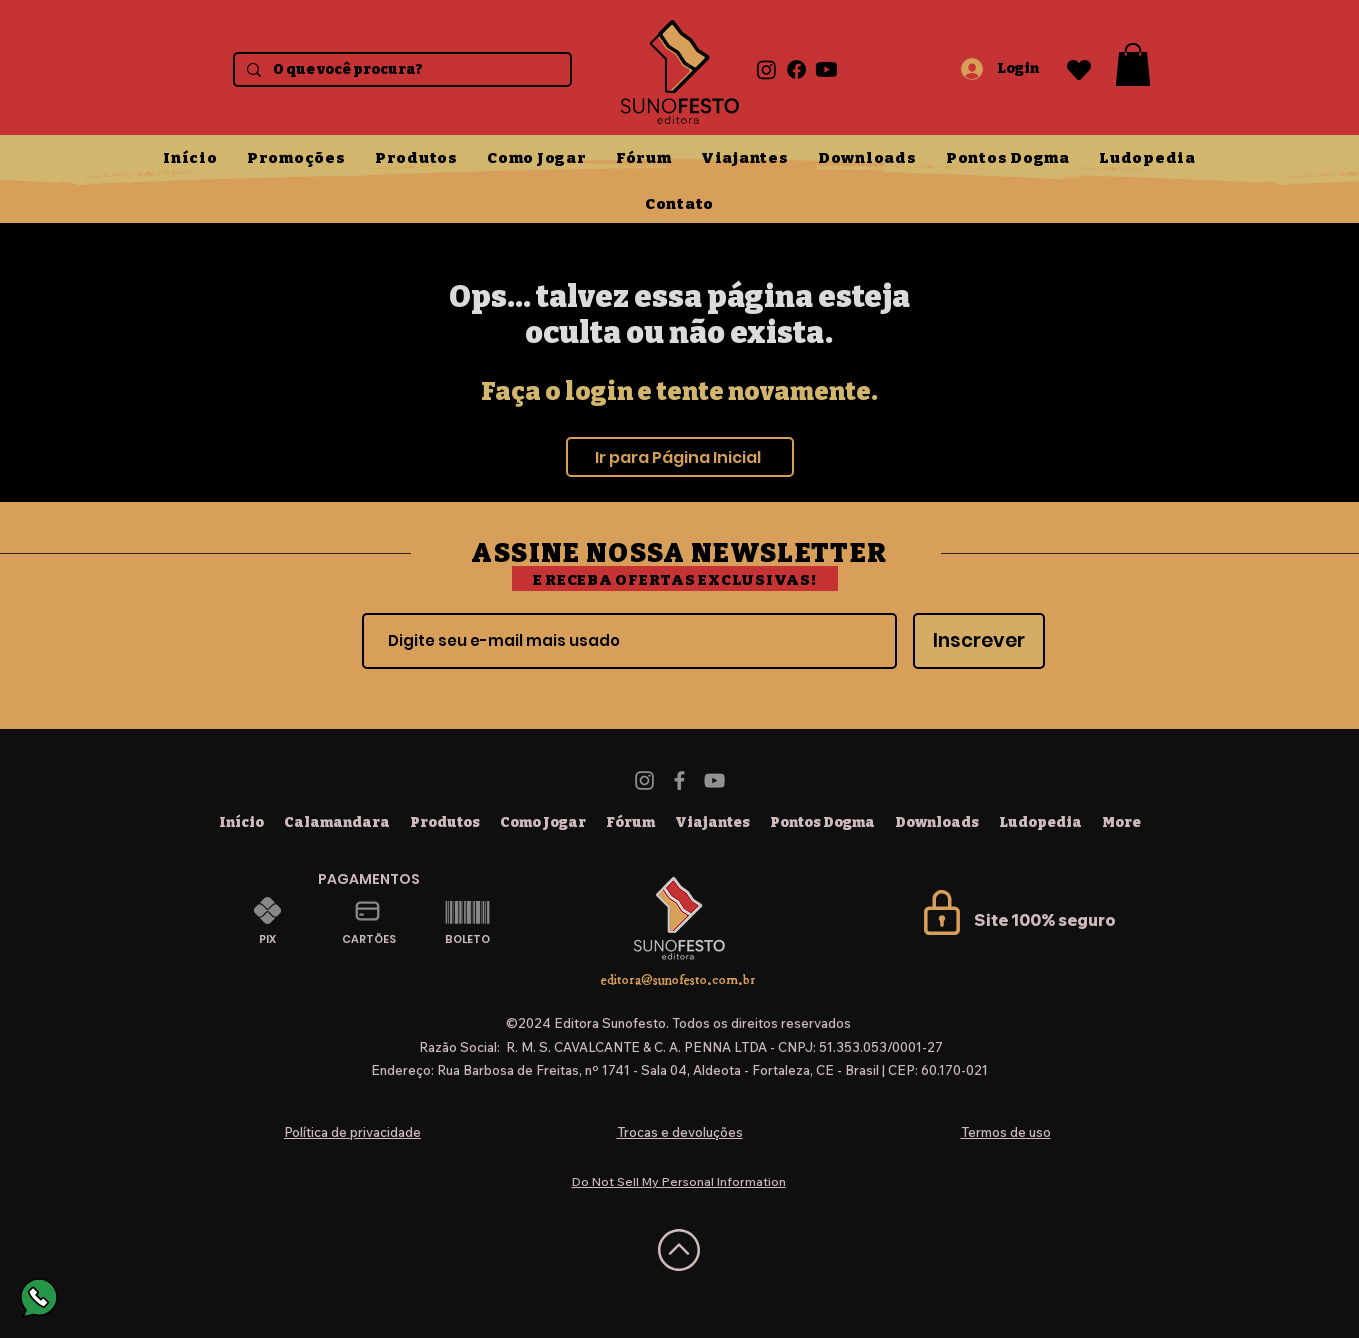 This screenshot has width=1359, height=1338. What do you see at coordinates (1079, 69) in the screenshot?
I see `[Heart]` at bounding box center [1079, 69].